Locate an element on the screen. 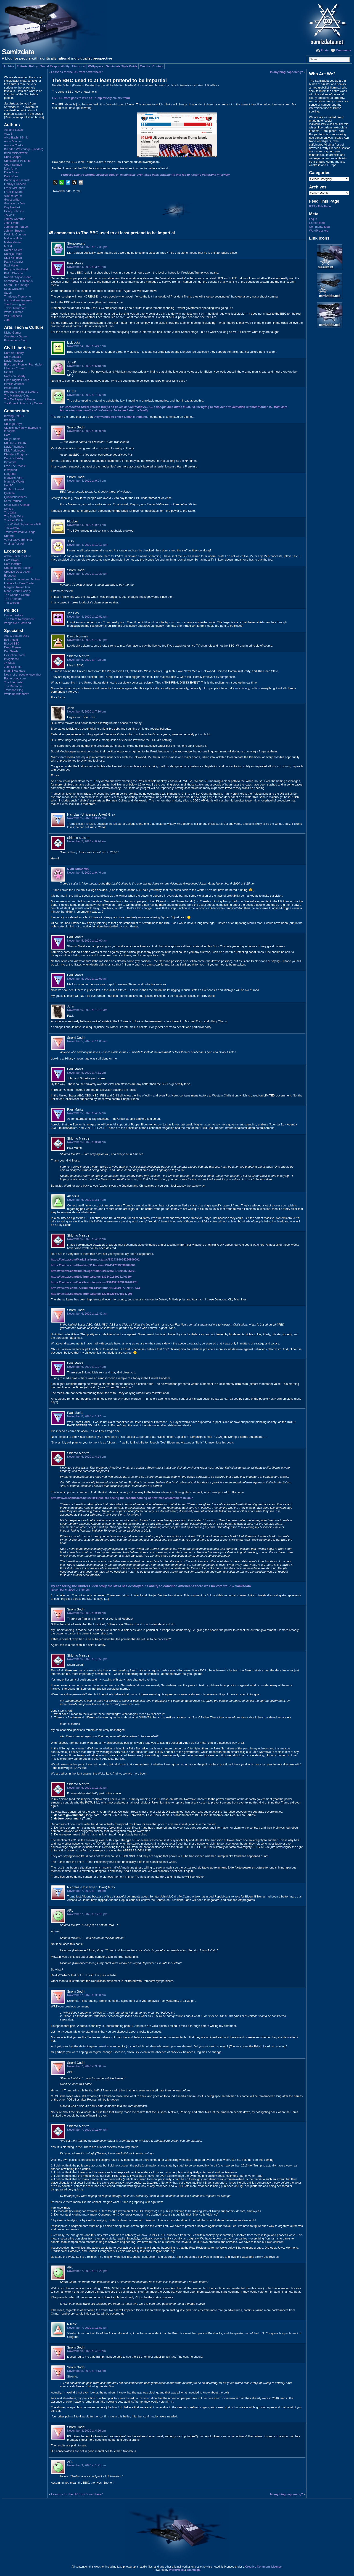  Findlay Dunachie is located at coordinates (15, 184).